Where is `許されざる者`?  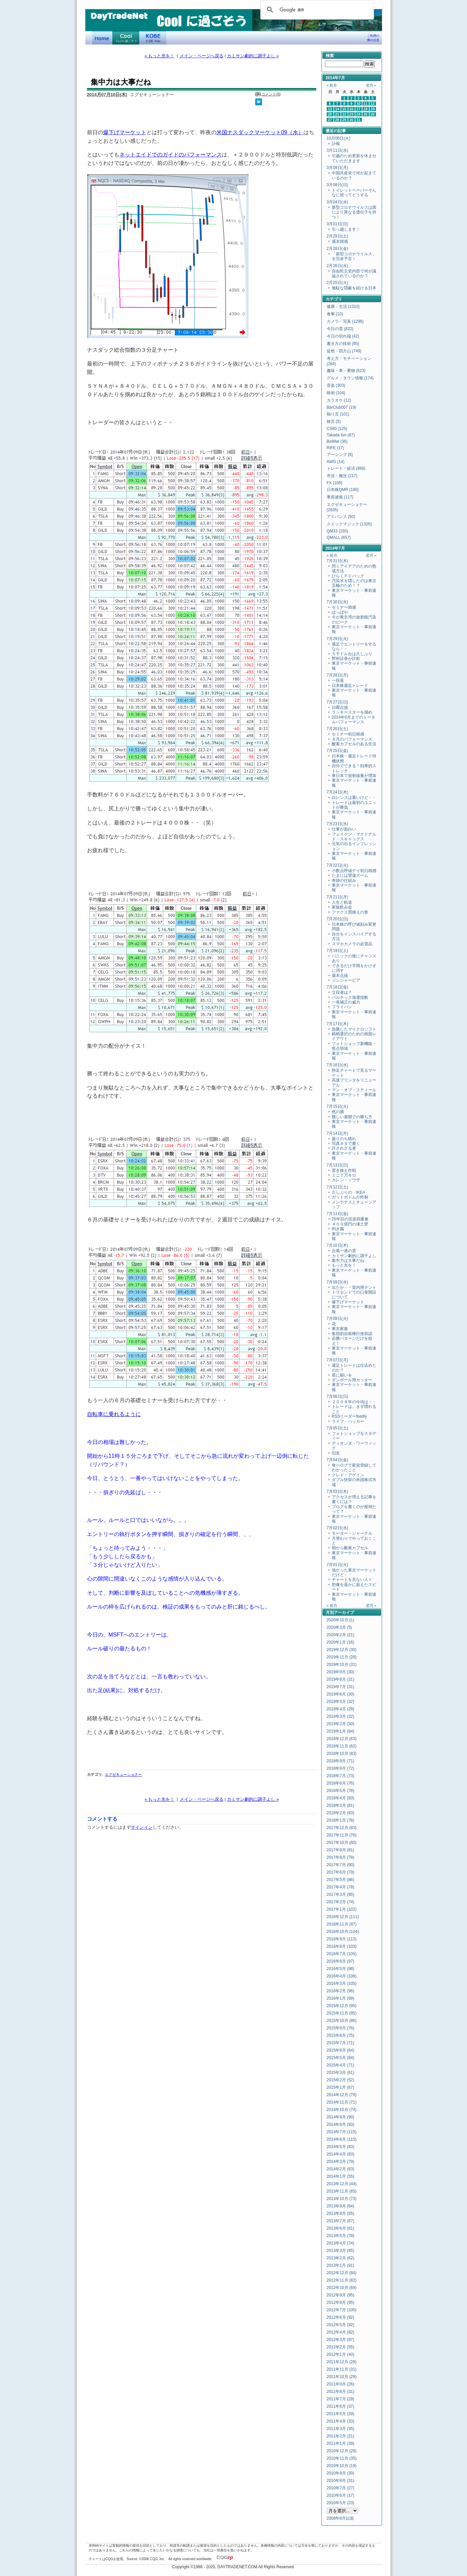 許されざる者 is located at coordinates (344, 1148).